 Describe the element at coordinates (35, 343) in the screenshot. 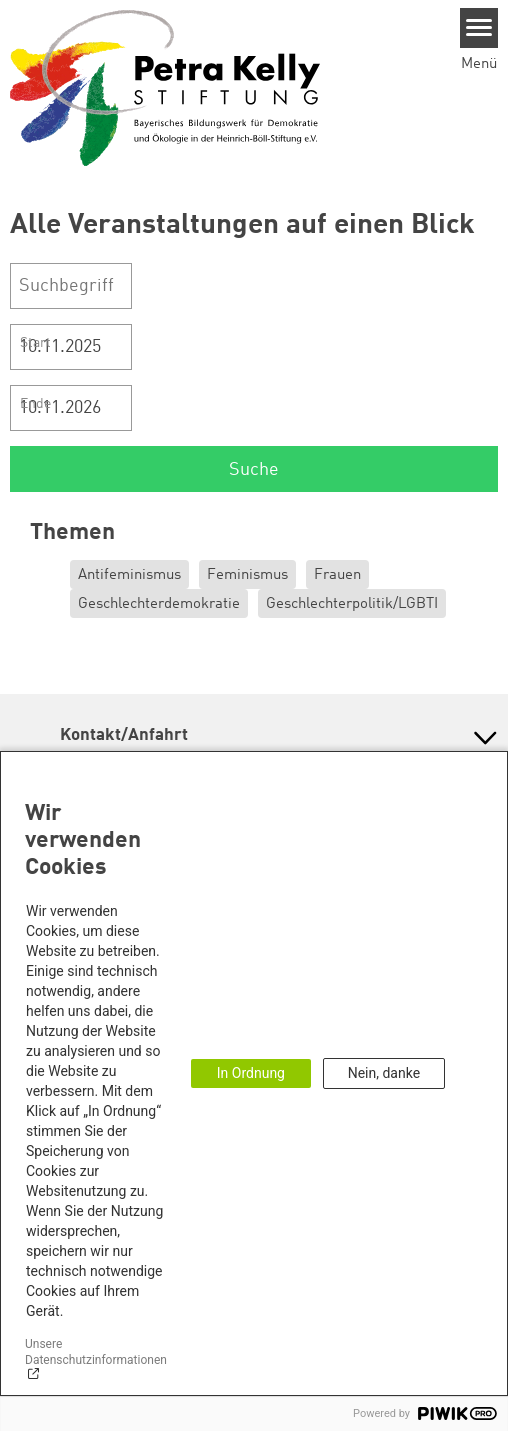

I see `Start` at that location.